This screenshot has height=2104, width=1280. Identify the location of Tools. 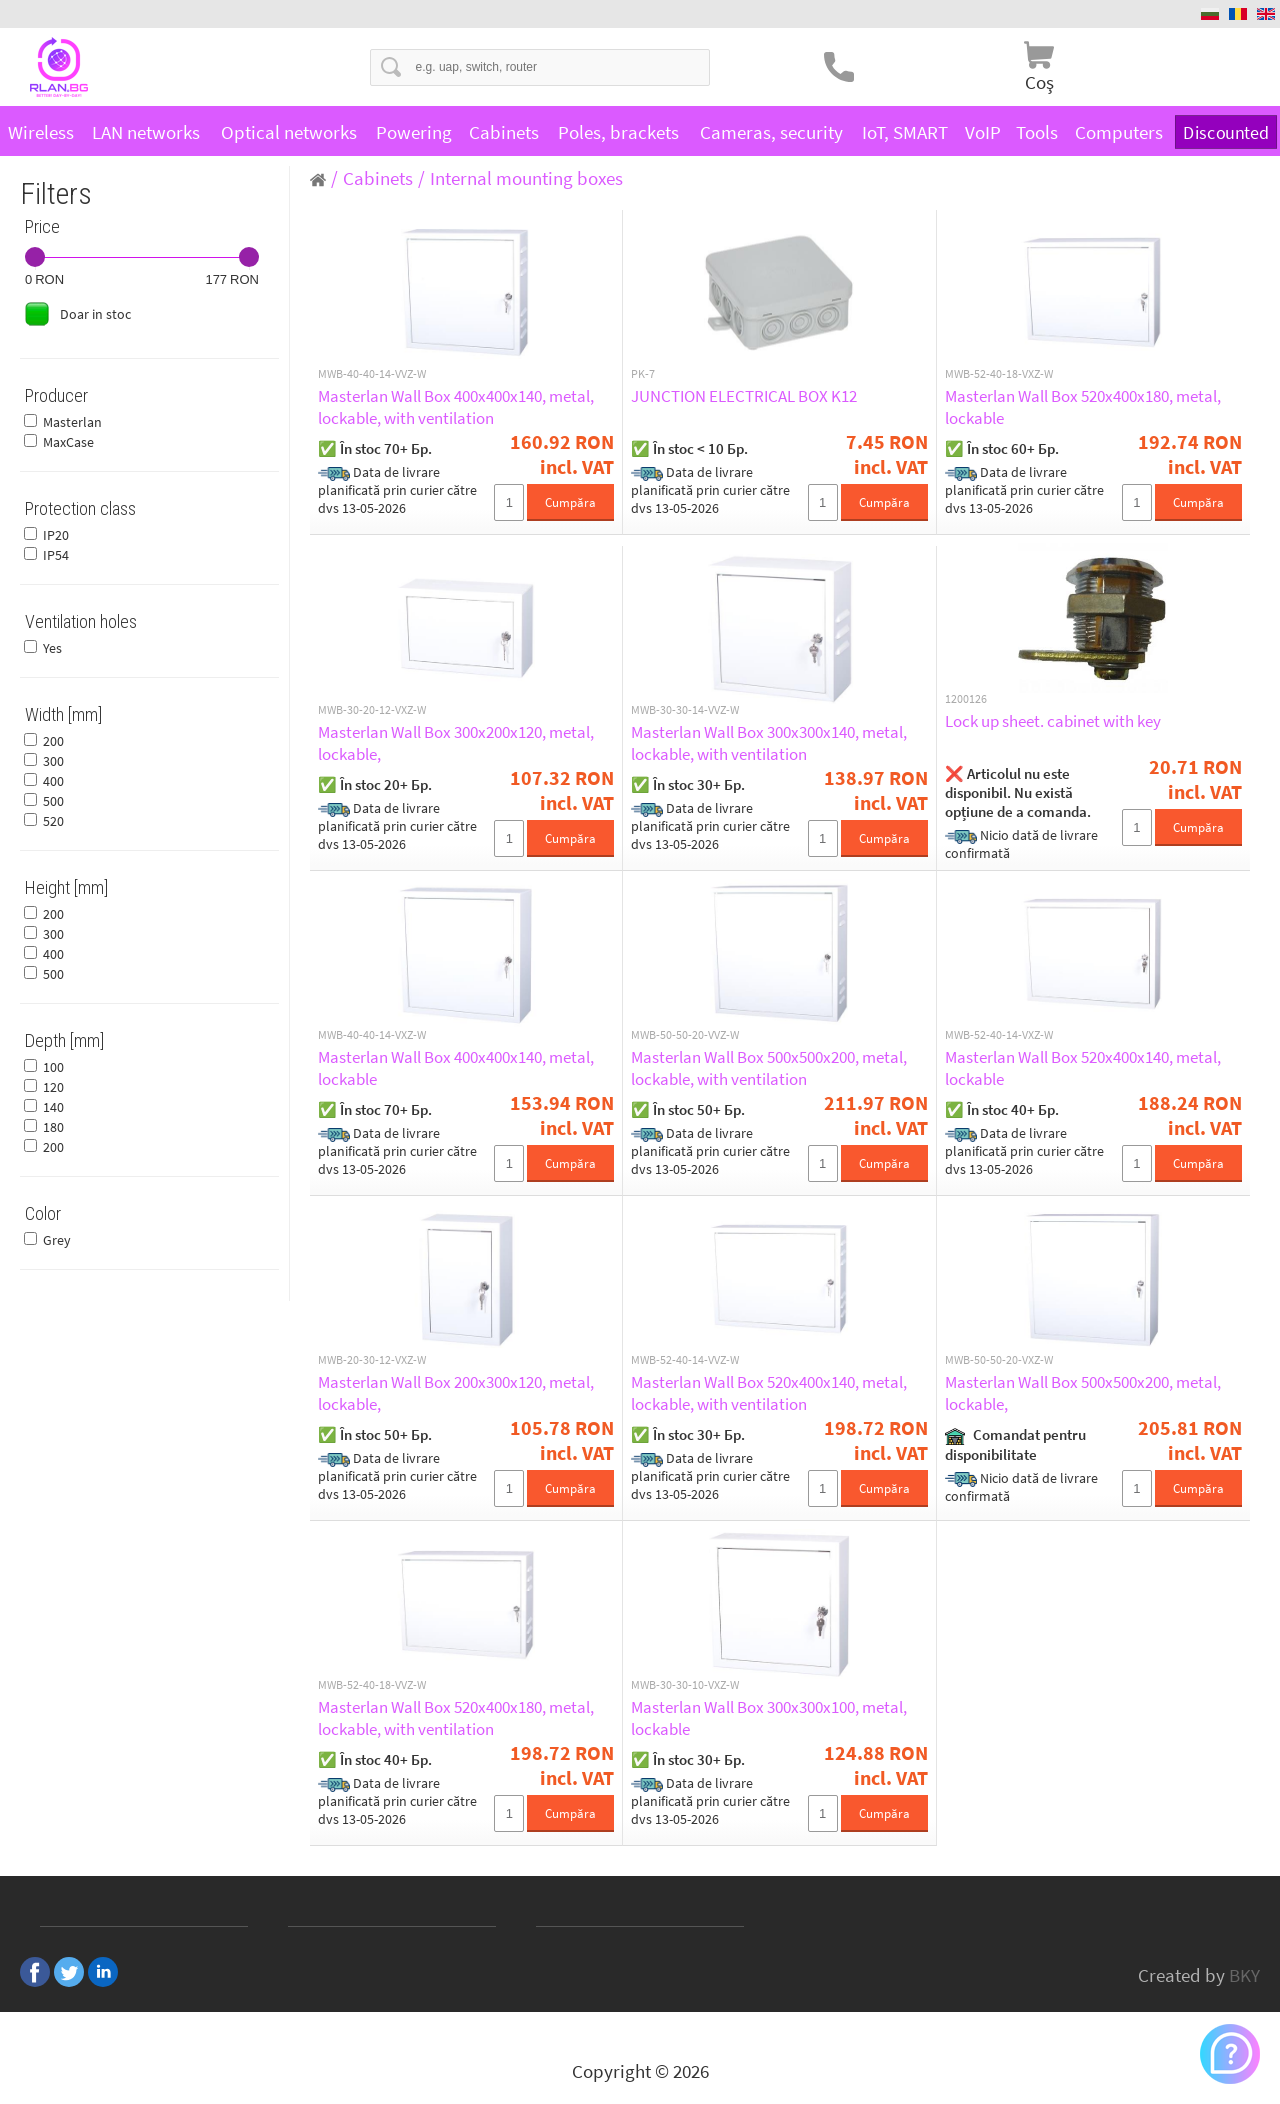
(1037, 132).